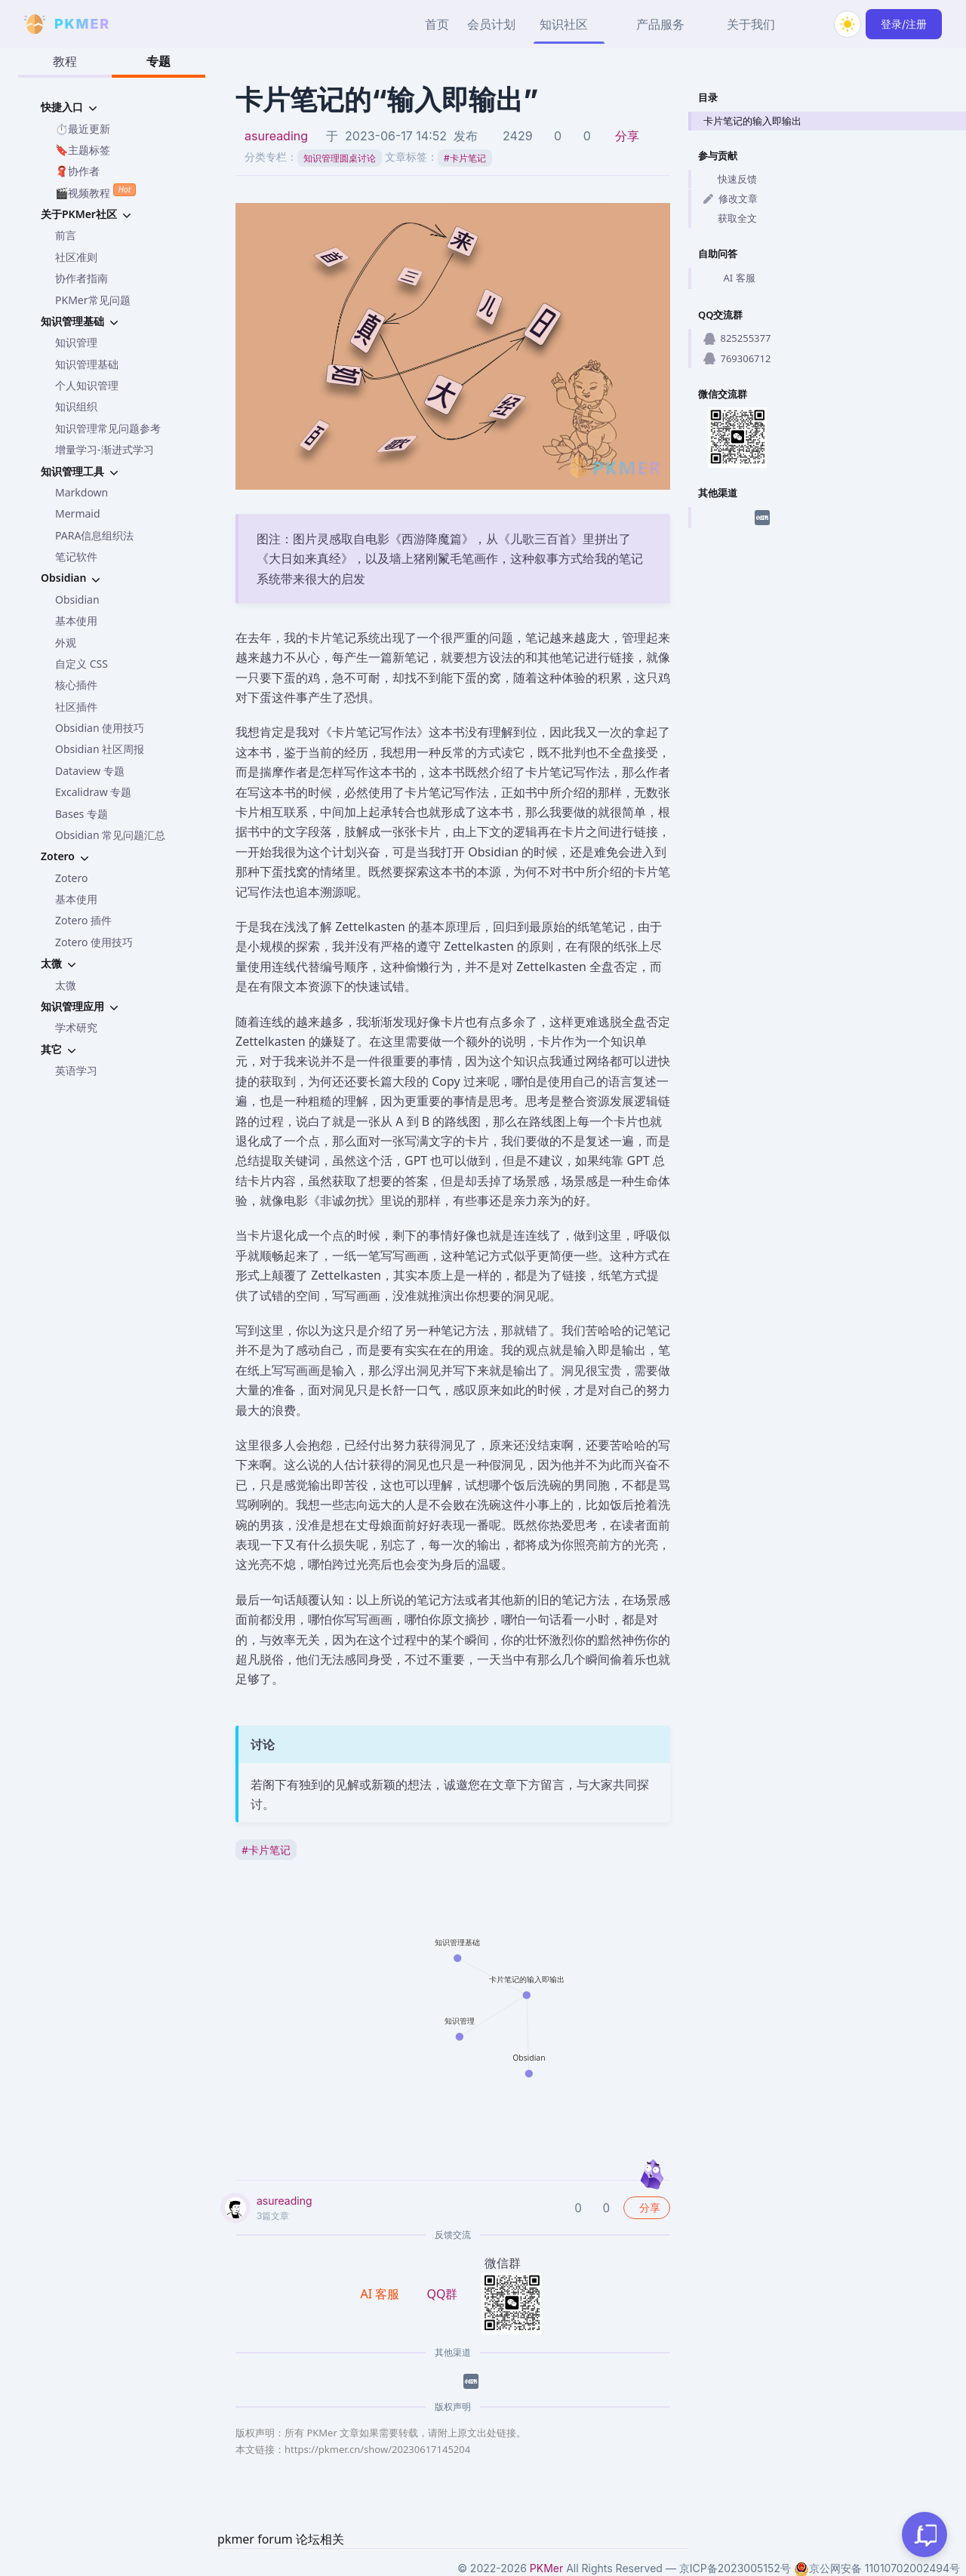 The width and height of the screenshot is (966, 2576). I want to click on 英语学习, so click(76, 1070).